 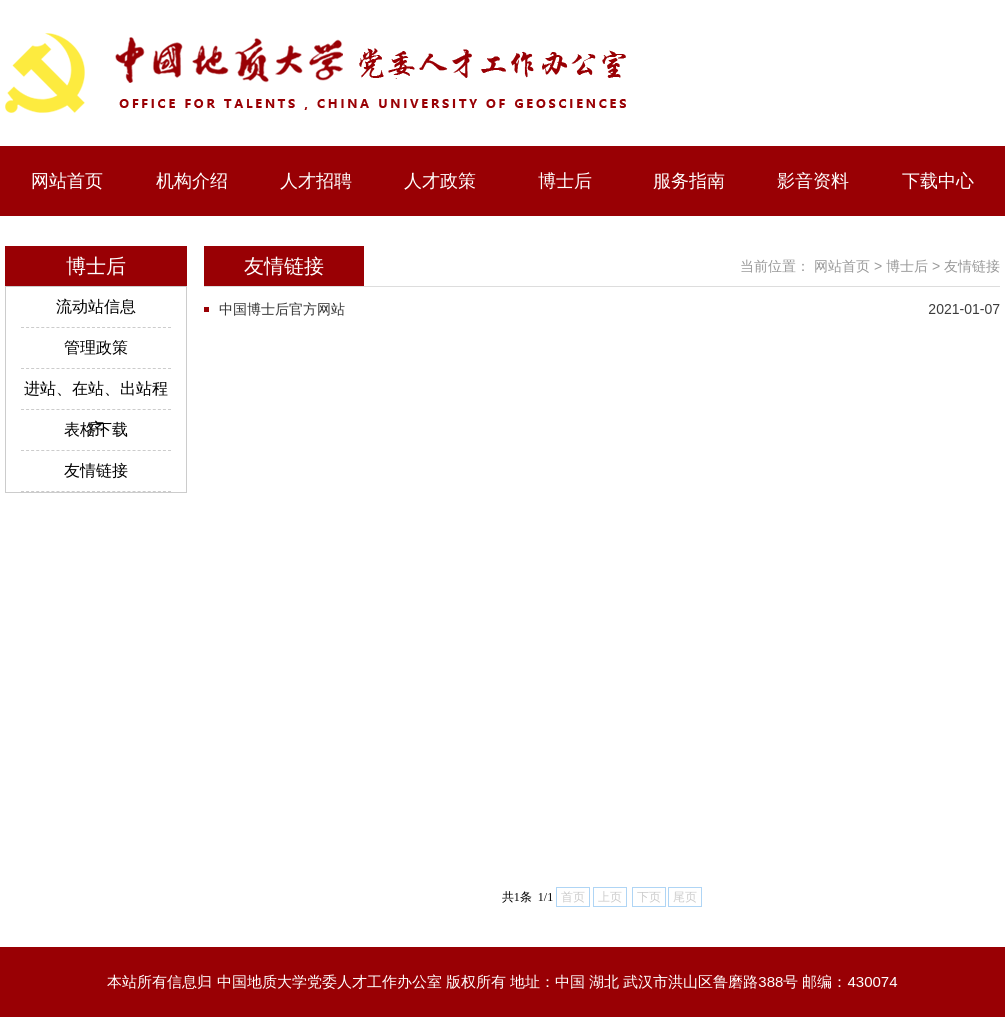 What do you see at coordinates (440, 181) in the screenshot?
I see `人才政策` at bounding box center [440, 181].